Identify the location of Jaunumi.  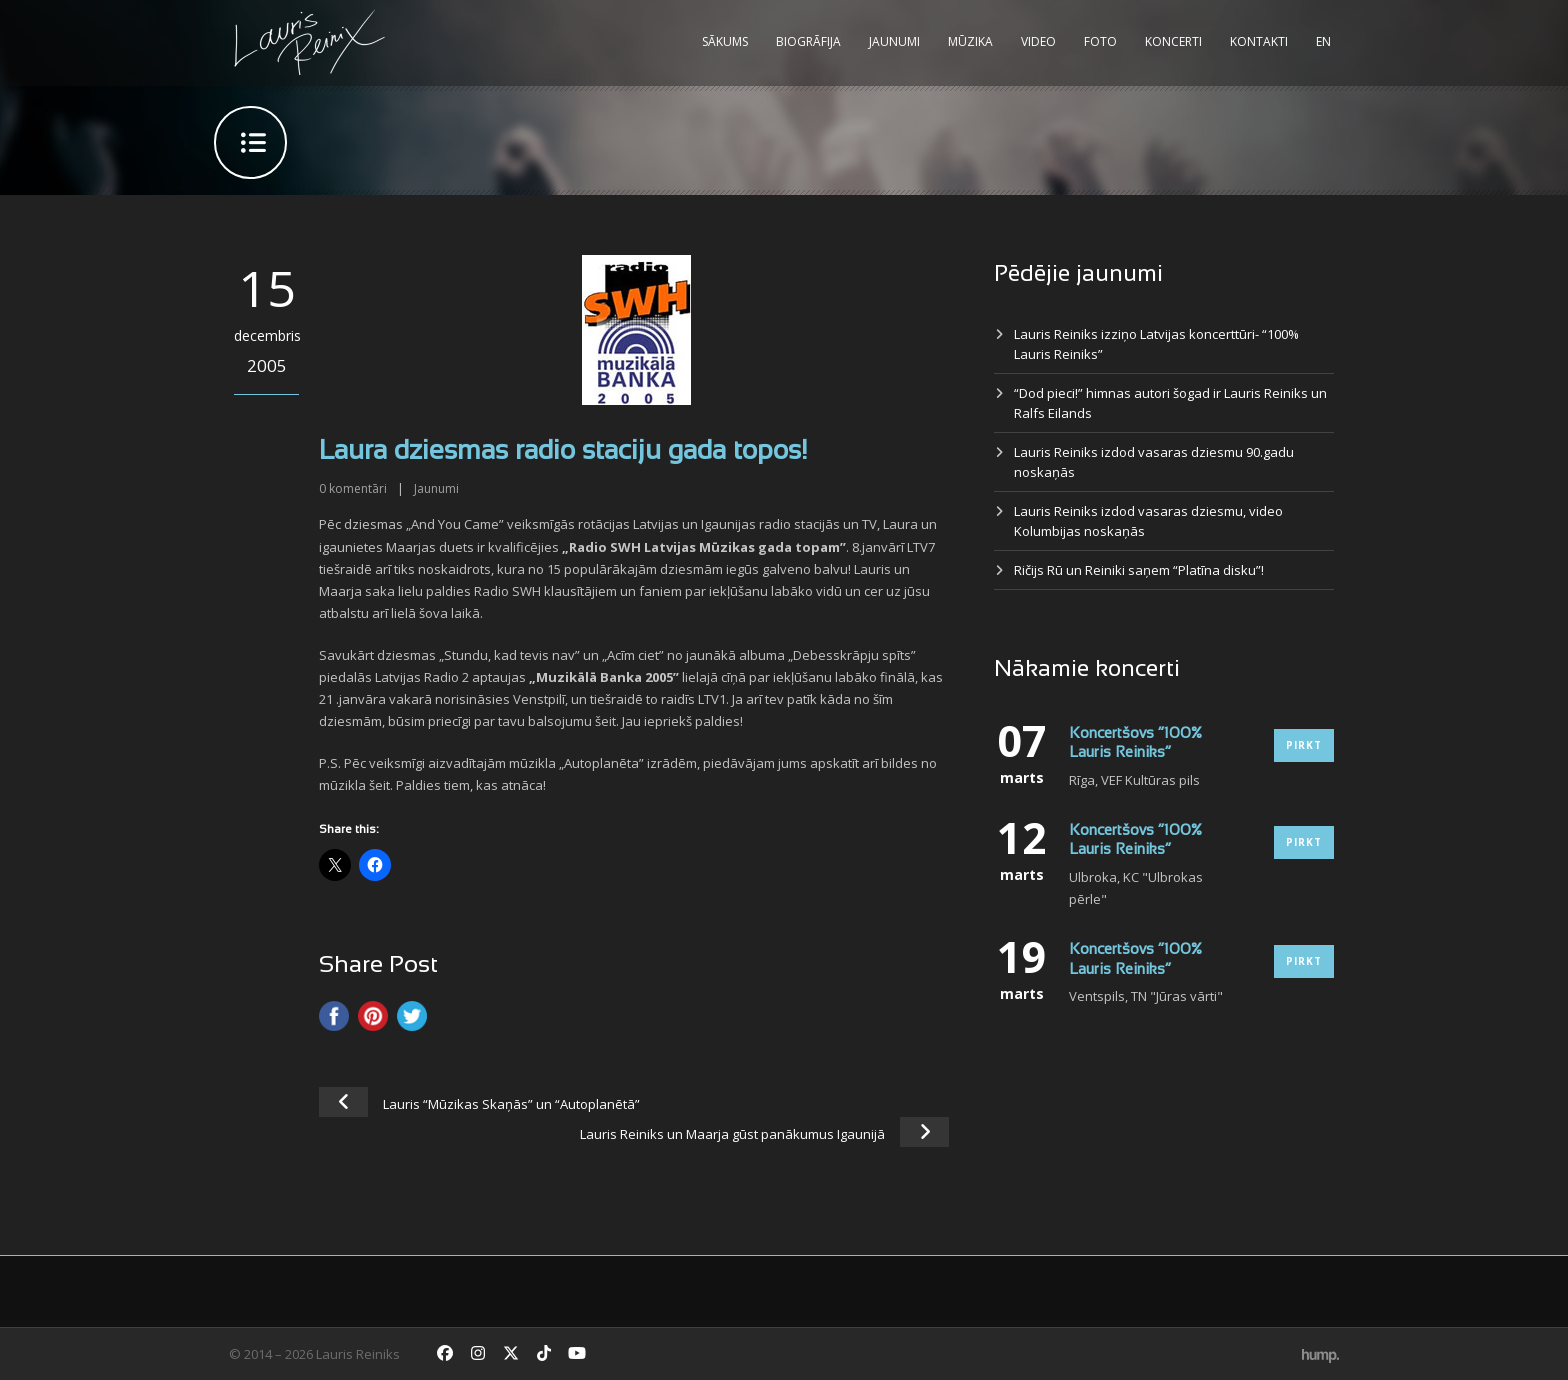
(894, 41).